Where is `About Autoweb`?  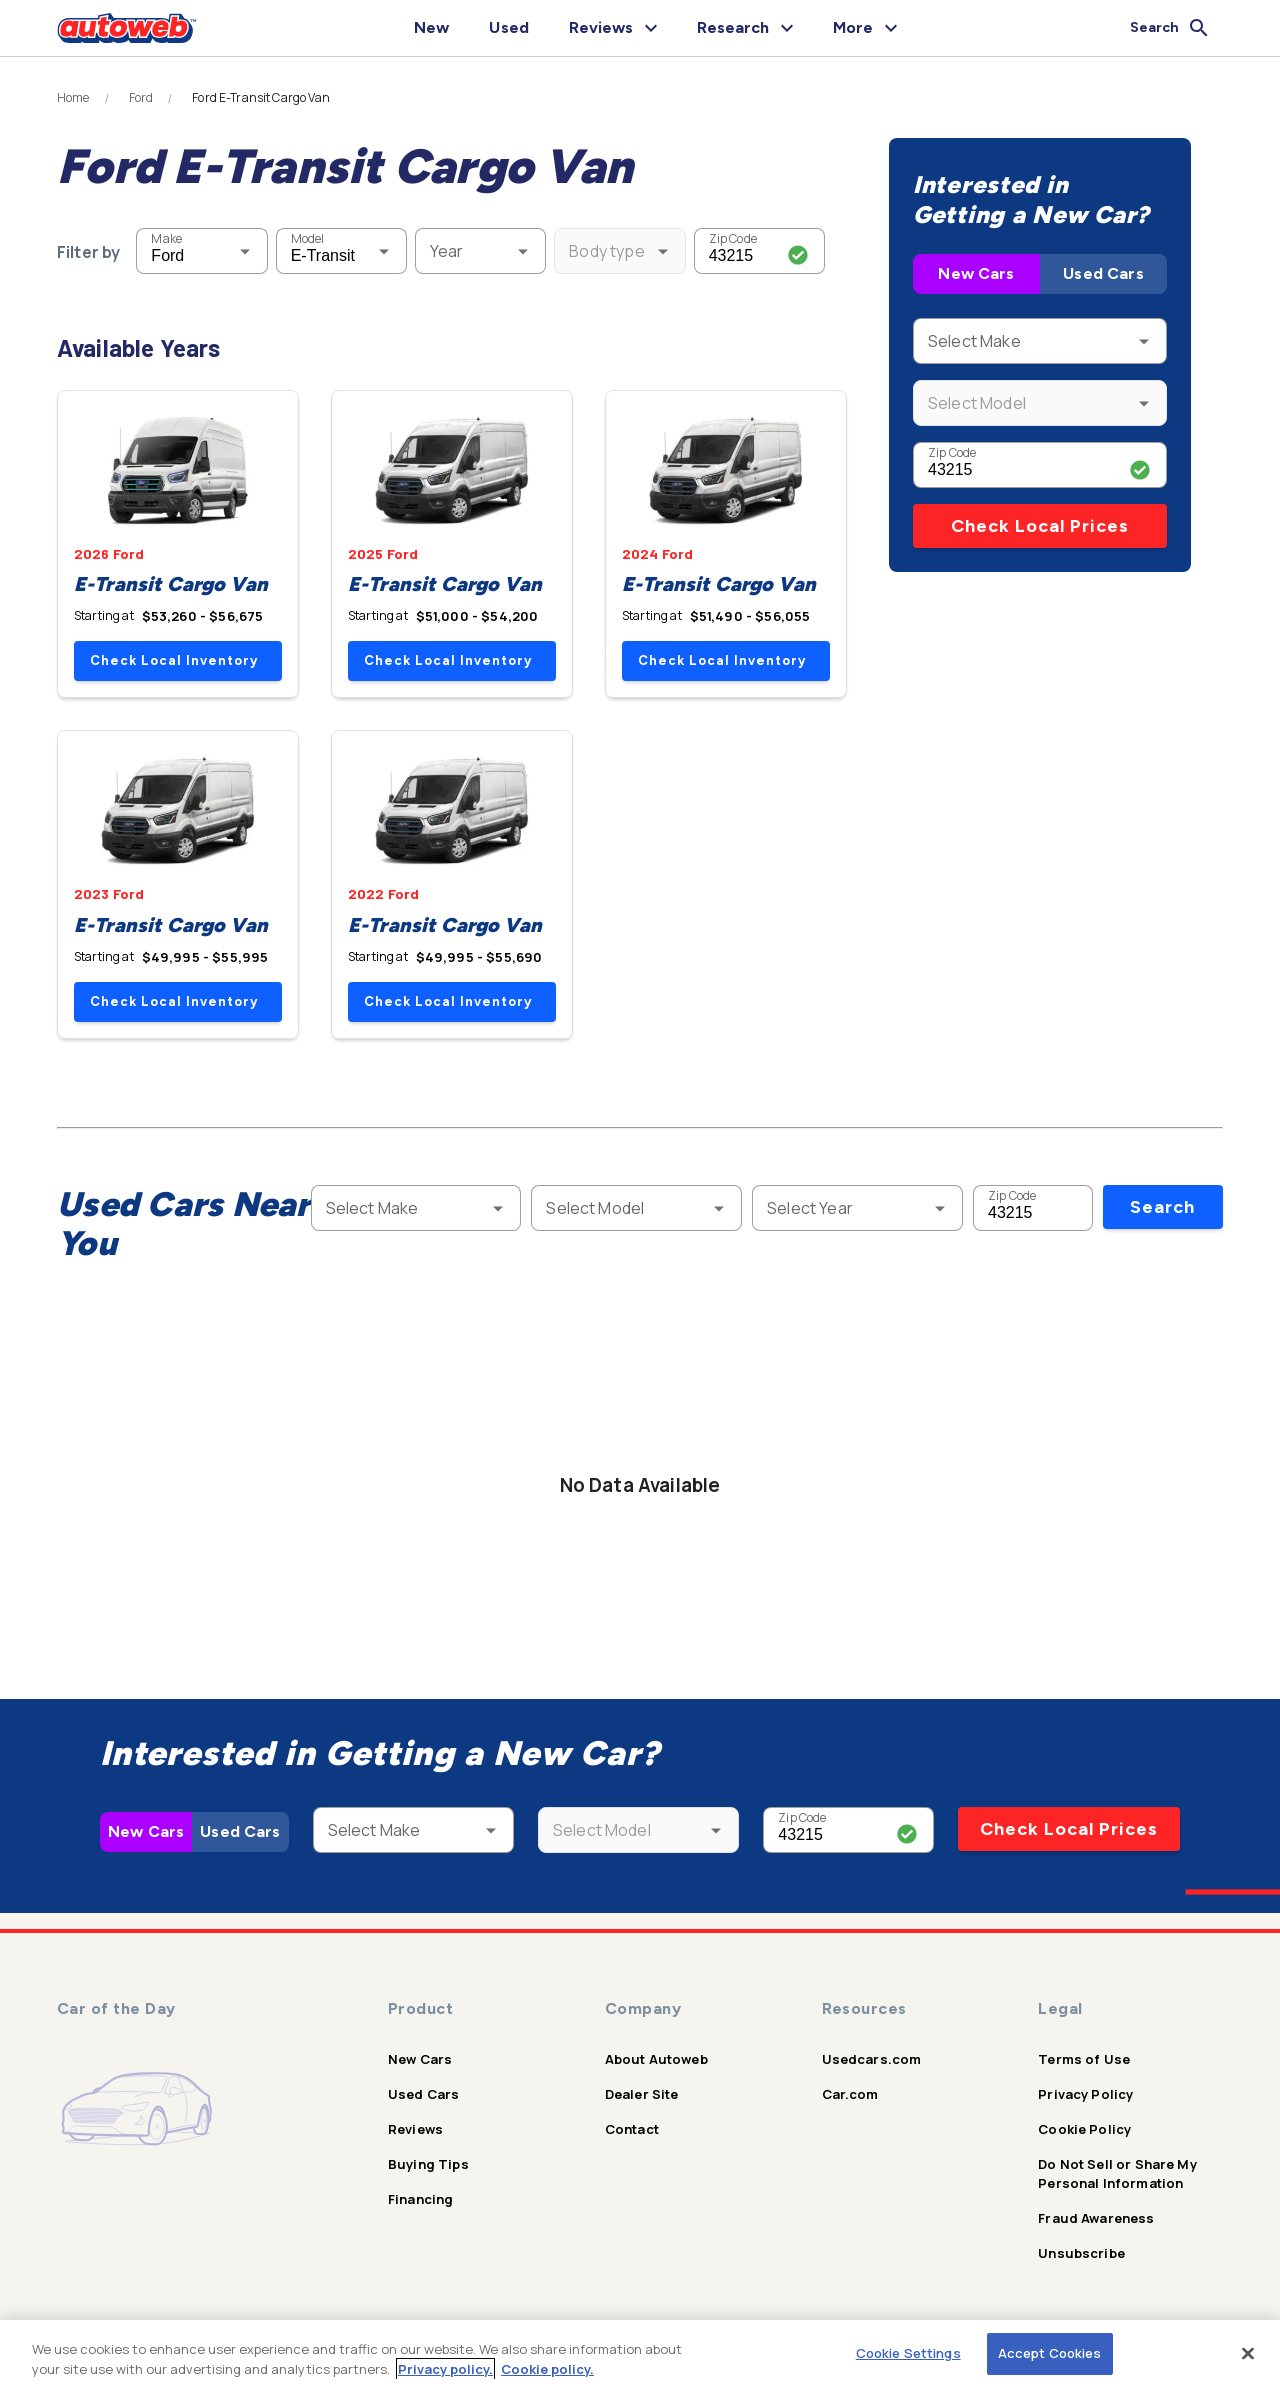 About Autoweb is located at coordinates (656, 2059).